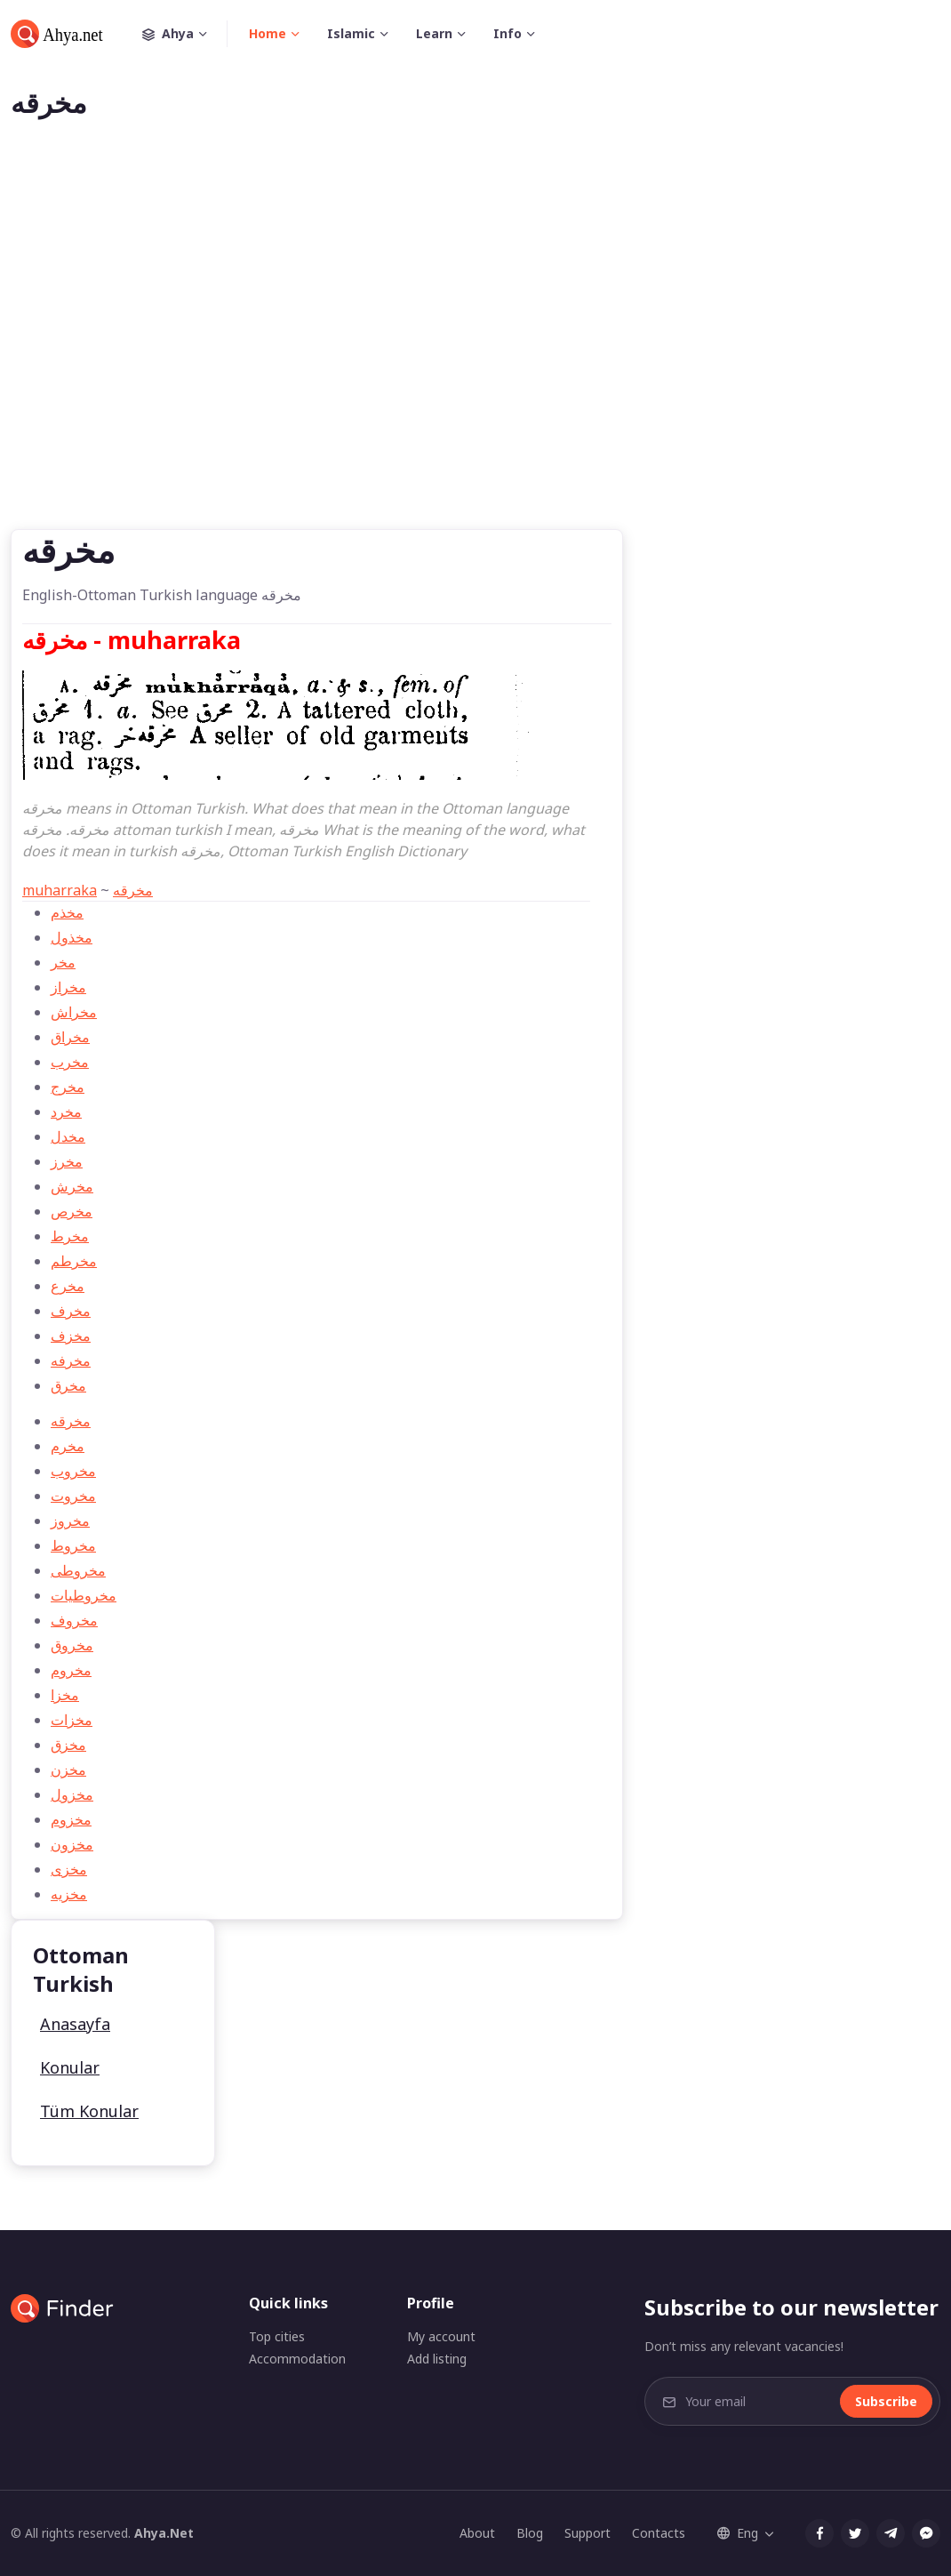  Describe the element at coordinates (74, 1261) in the screenshot. I see `مخرطم` at that location.